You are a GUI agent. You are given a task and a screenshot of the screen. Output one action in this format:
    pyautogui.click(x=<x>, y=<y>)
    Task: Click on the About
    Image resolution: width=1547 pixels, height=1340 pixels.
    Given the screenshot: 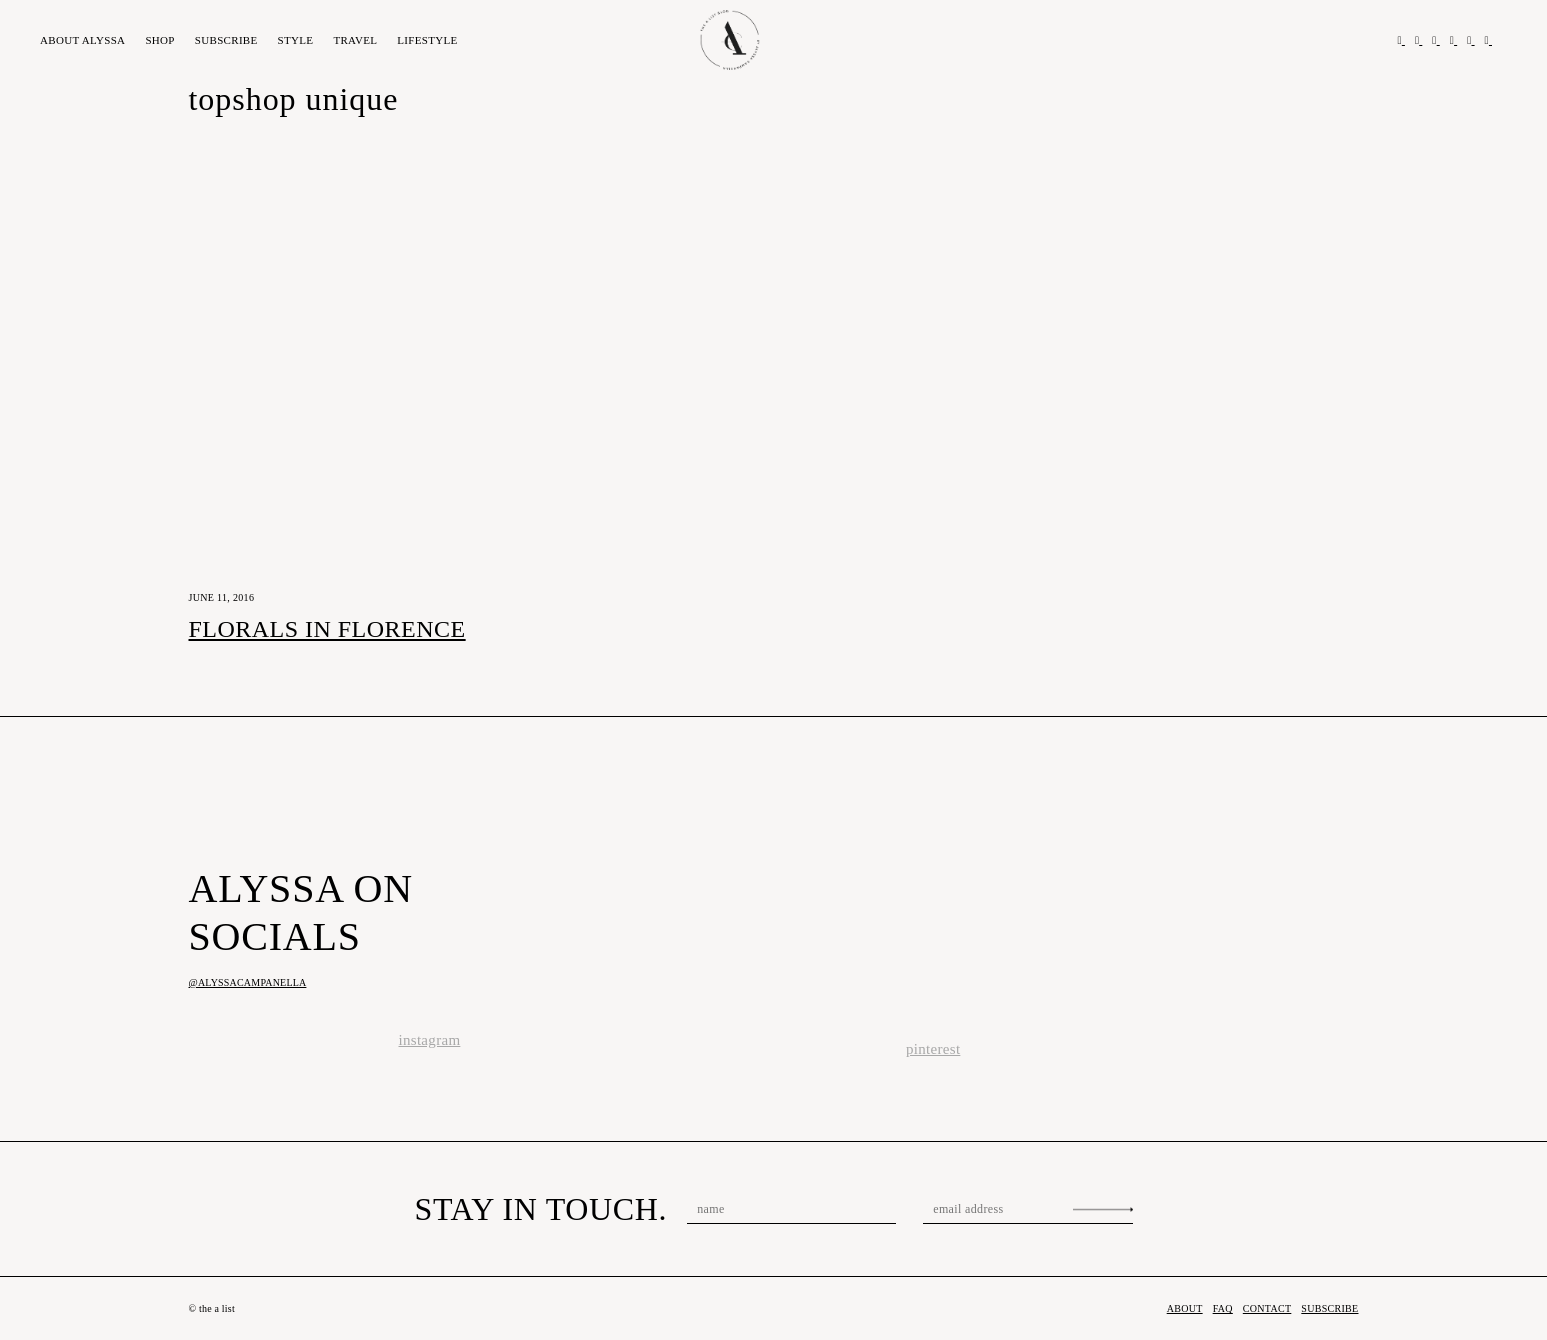 What is the action you would take?
    pyautogui.click(x=82, y=40)
    